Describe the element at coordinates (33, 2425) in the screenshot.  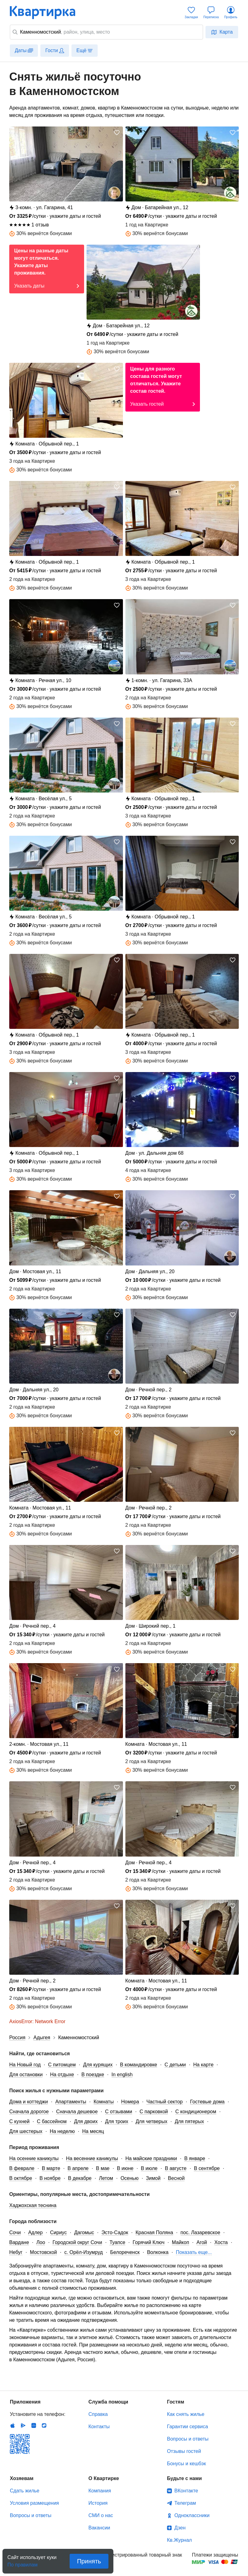
I see `Huawei` at that location.